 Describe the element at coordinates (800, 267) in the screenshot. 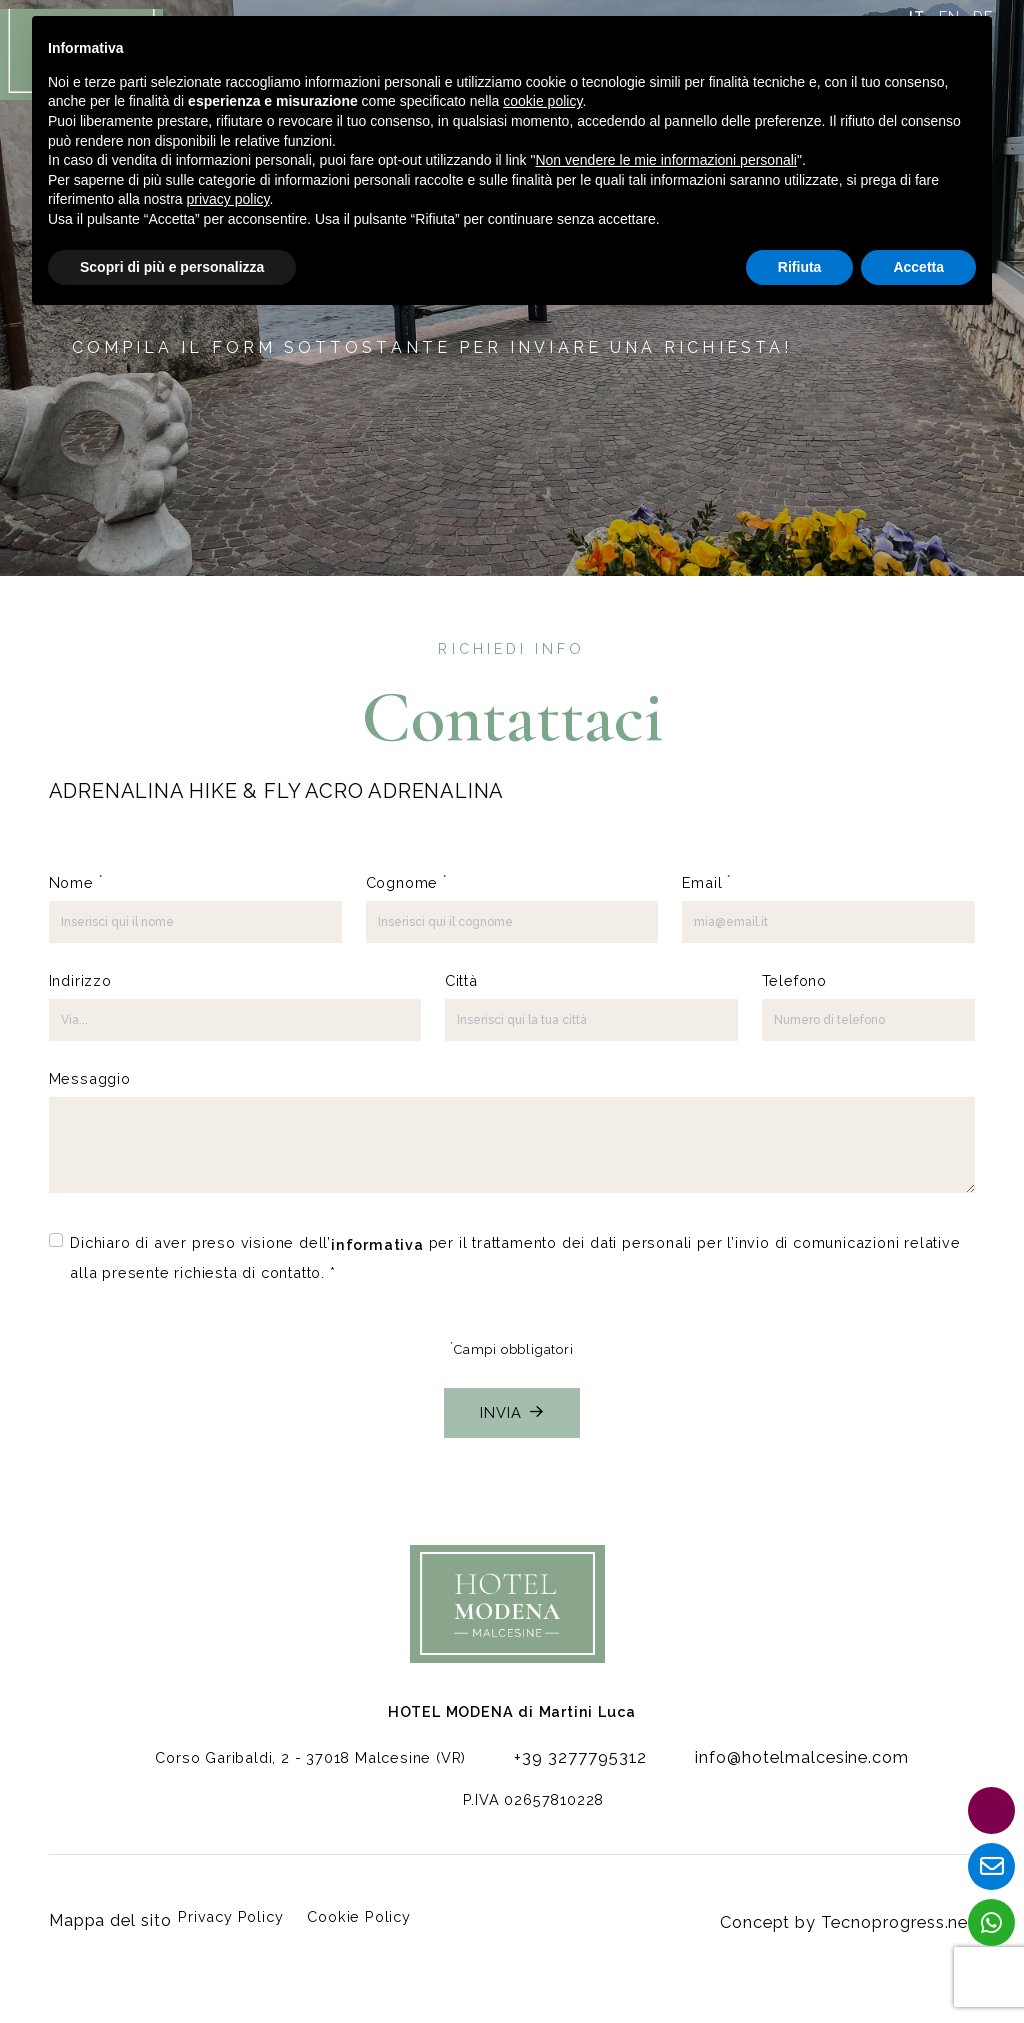

I see `Rifiuta [button]` at that location.